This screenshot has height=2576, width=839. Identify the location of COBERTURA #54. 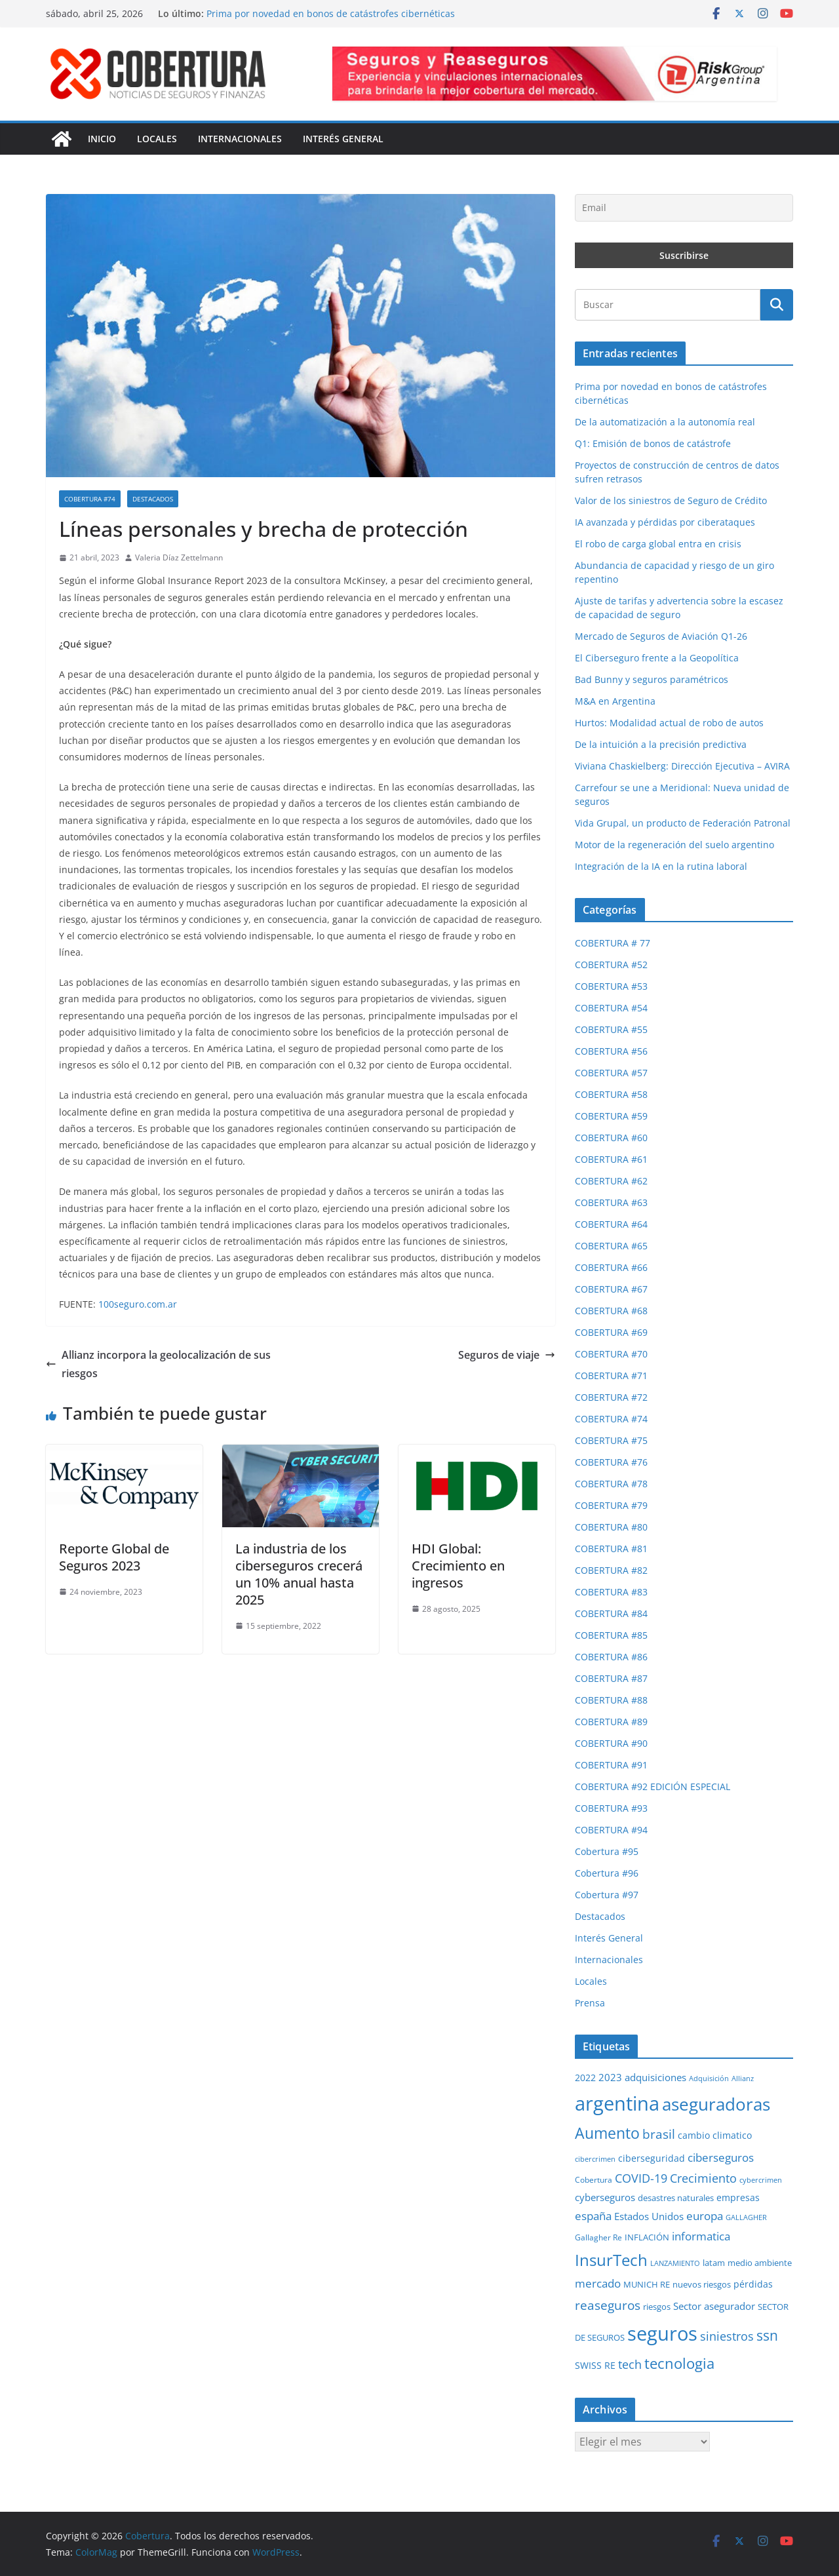
(611, 1008).